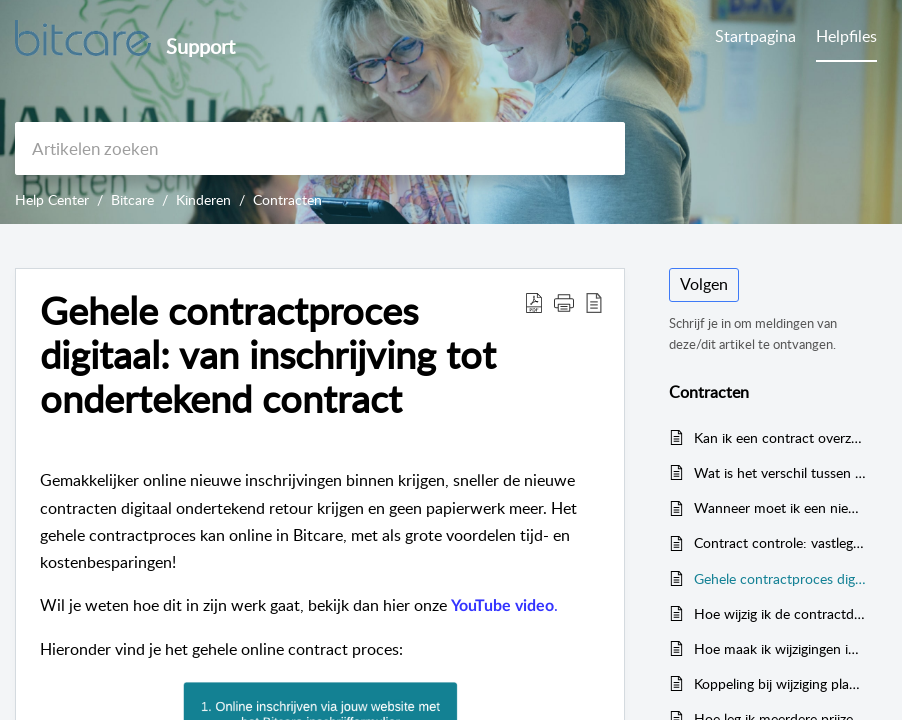 Image resolution: width=902 pixels, height=720 pixels. Describe the element at coordinates (52, 199) in the screenshot. I see `Help Center` at that location.